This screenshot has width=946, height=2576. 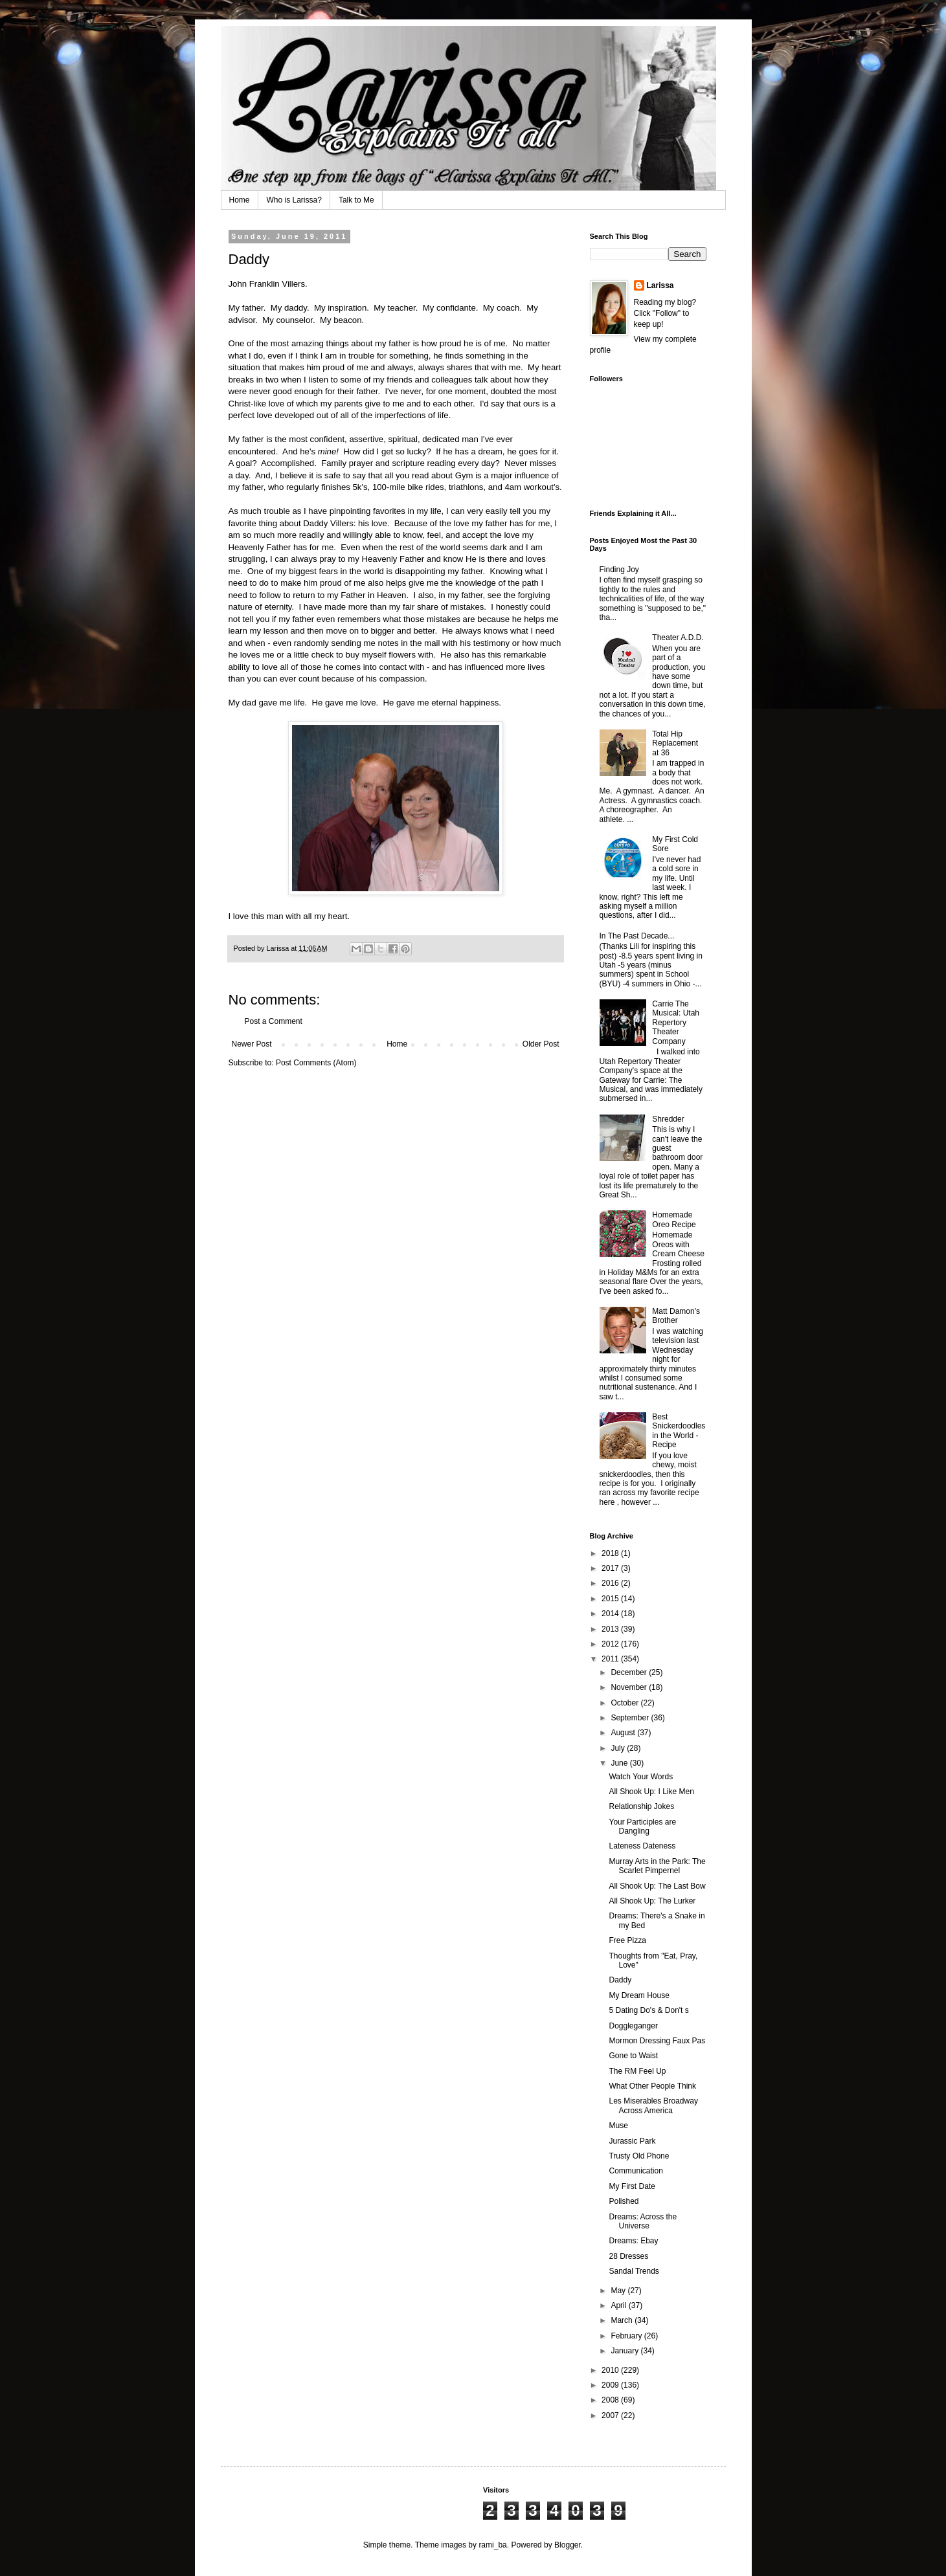 What do you see at coordinates (673, 1219) in the screenshot?
I see `Homemade Oreo Recipe` at bounding box center [673, 1219].